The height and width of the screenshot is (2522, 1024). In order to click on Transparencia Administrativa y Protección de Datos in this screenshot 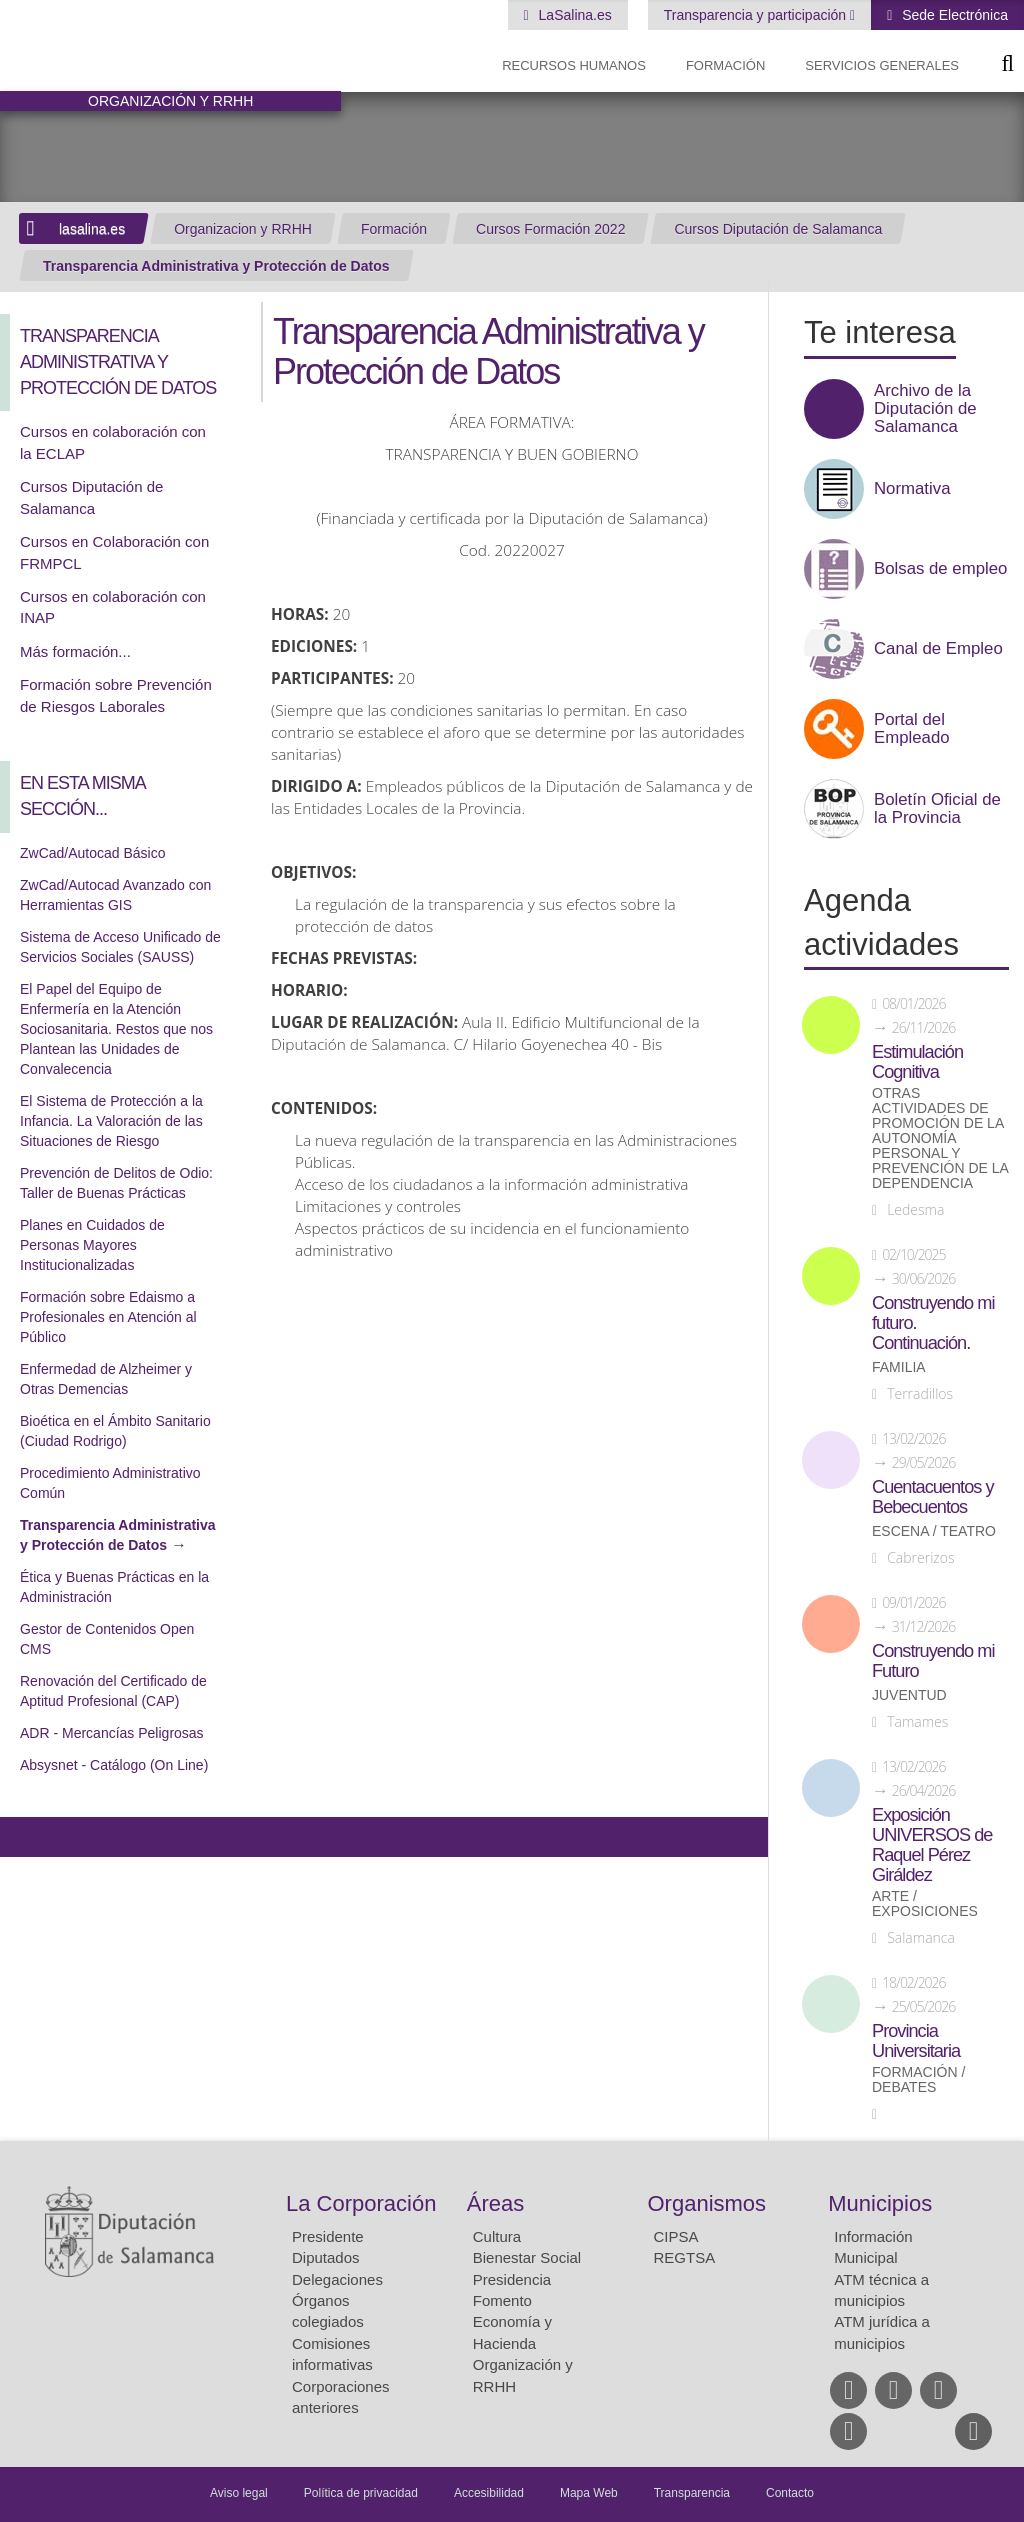, I will do `click(216, 266)`.